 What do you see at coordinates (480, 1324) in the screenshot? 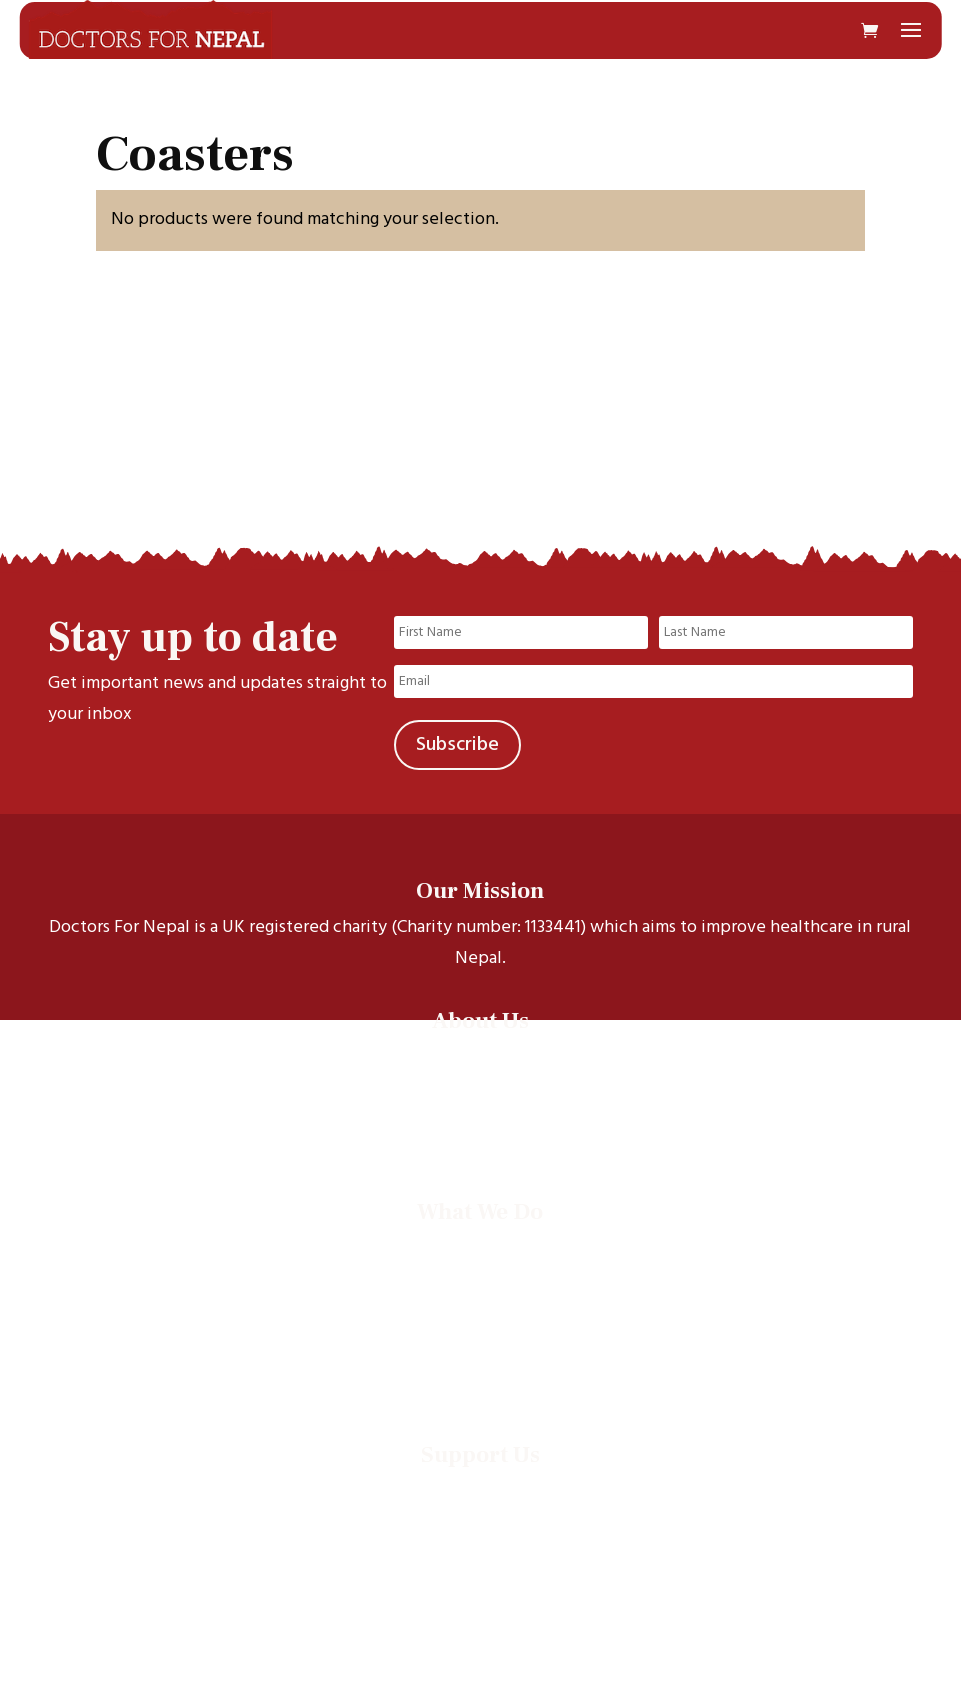
I see `Documentaries` at bounding box center [480, 1324].